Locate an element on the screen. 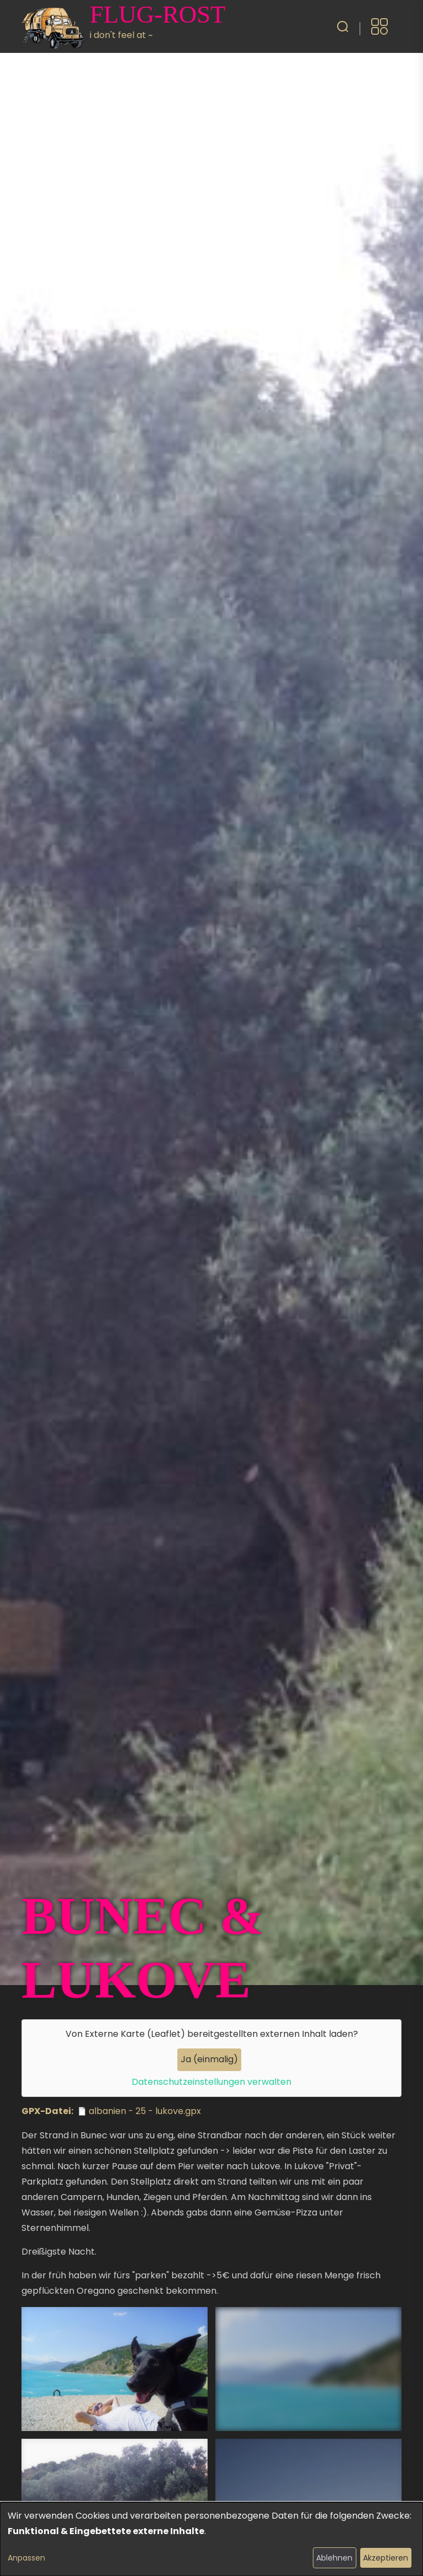 This screenshot has height=2576, width=423. [dialog] is located at coordinates (211, 2539).